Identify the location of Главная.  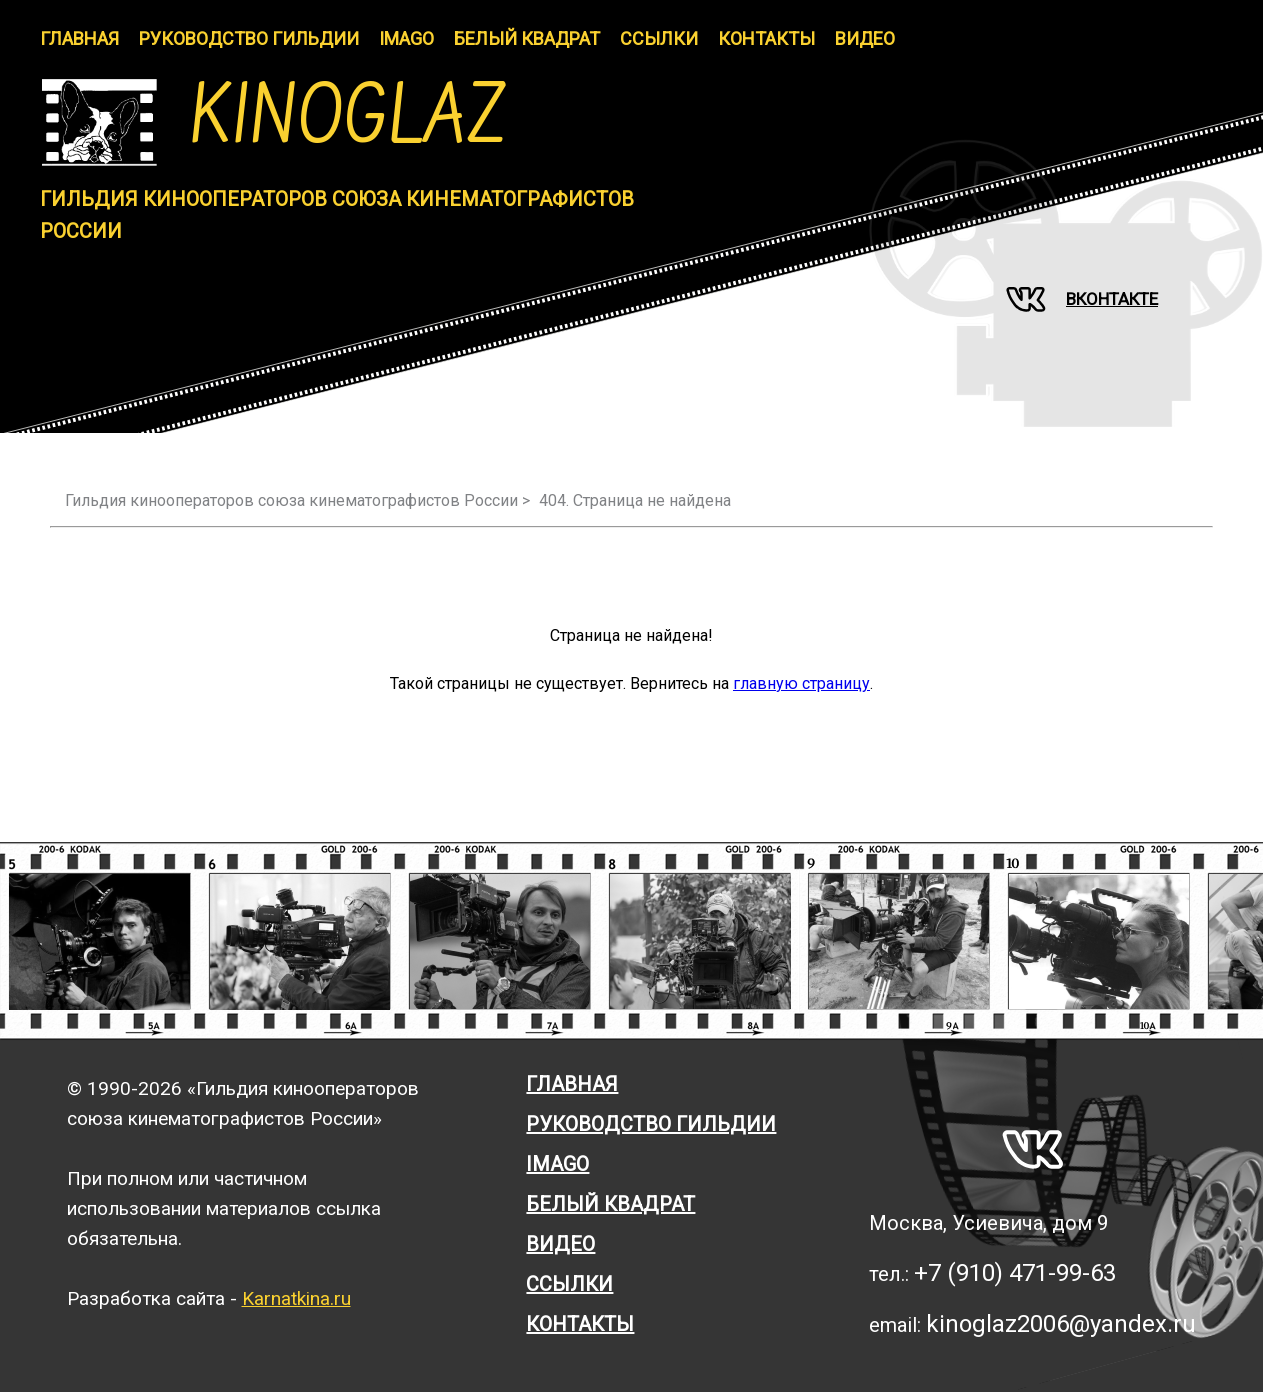
(79, 38).